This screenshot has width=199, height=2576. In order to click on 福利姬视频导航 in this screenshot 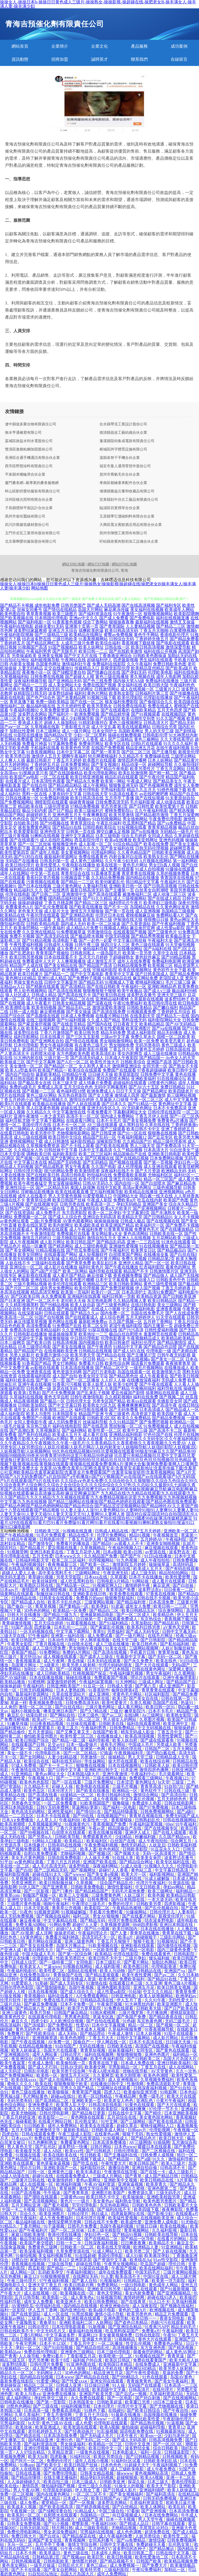, I will do `click(45, 660)`.